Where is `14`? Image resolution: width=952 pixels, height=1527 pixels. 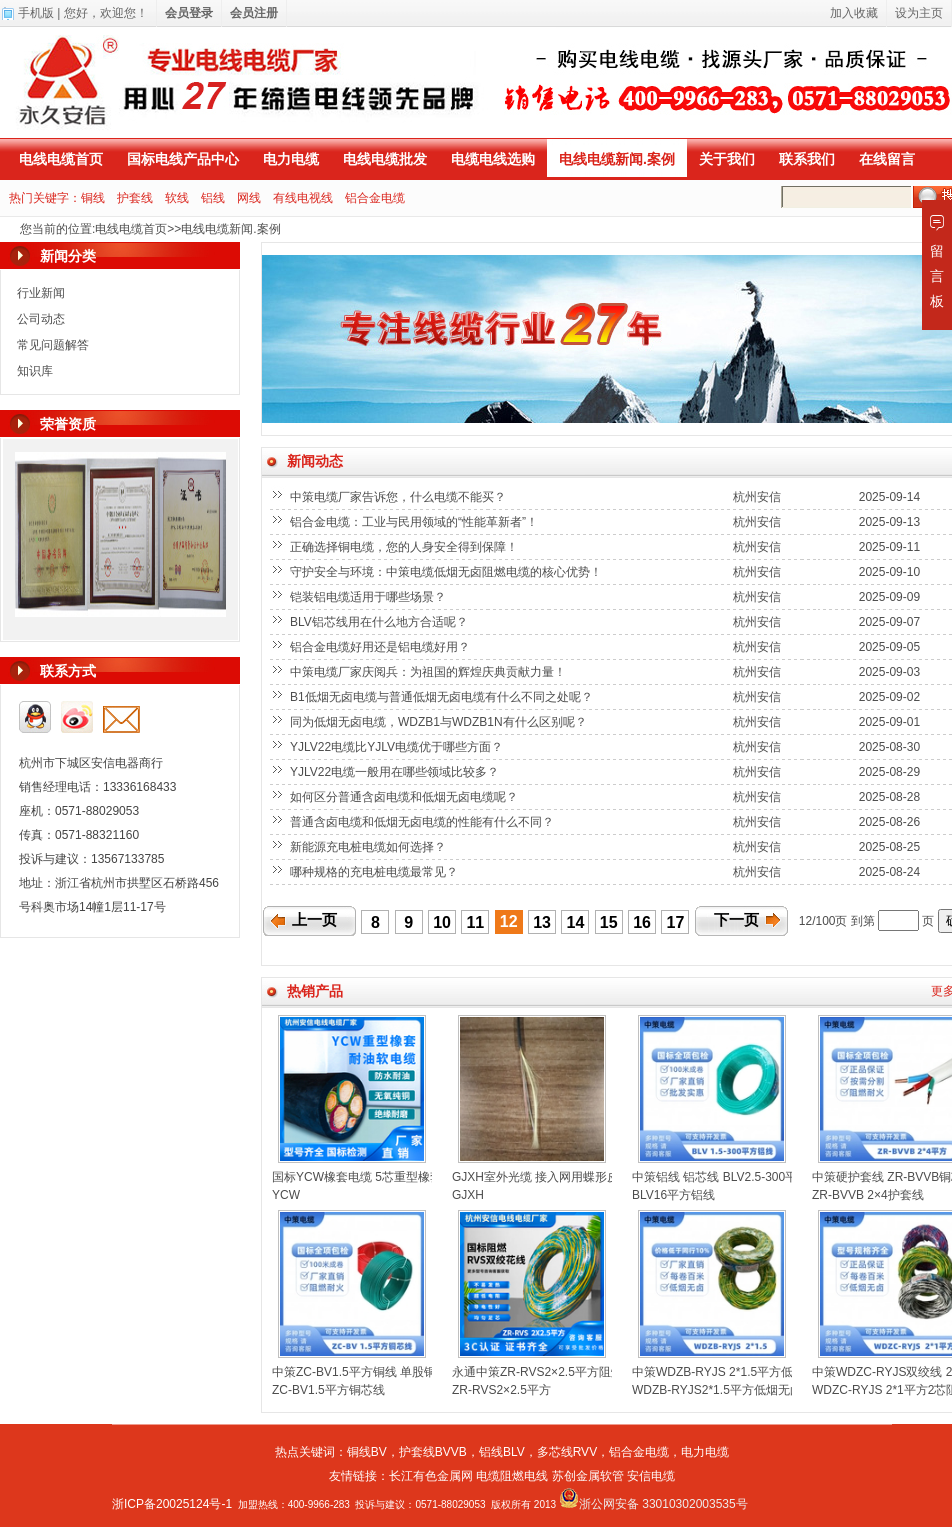 14 is located at coordinates (576, 922).